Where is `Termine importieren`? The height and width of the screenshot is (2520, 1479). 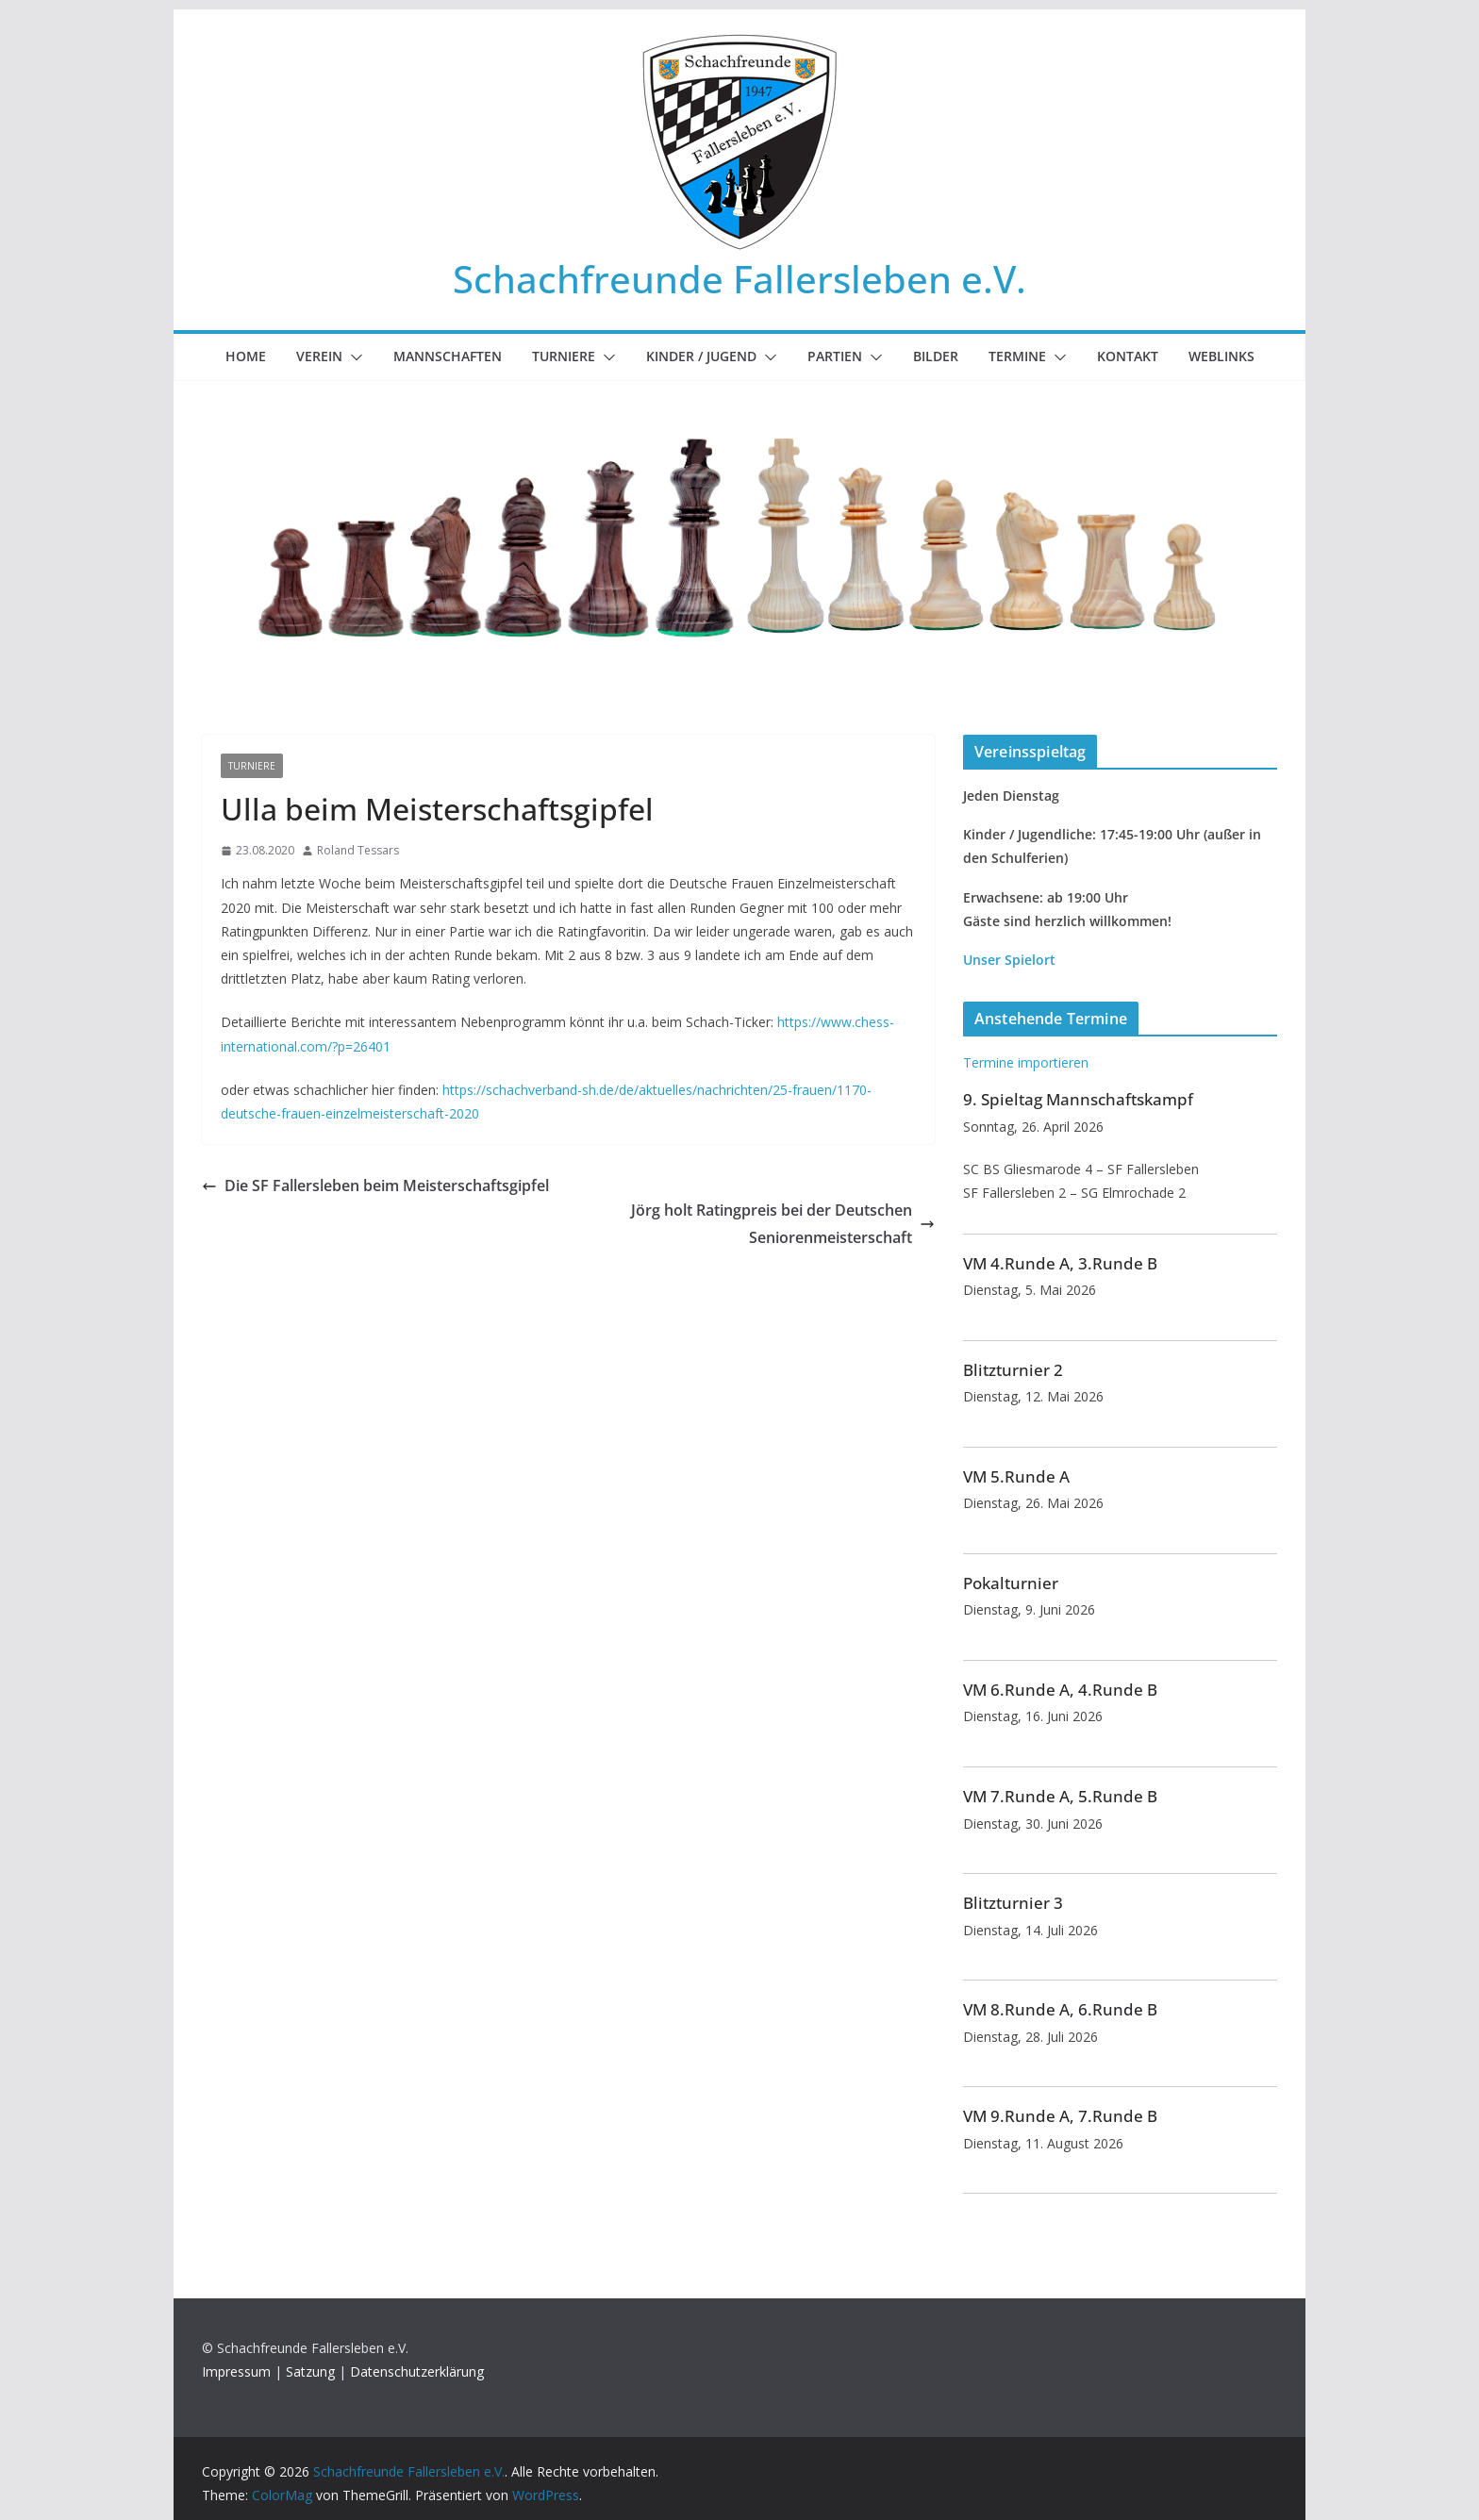
Termine importieren is located at coordinates (1025, 1062).